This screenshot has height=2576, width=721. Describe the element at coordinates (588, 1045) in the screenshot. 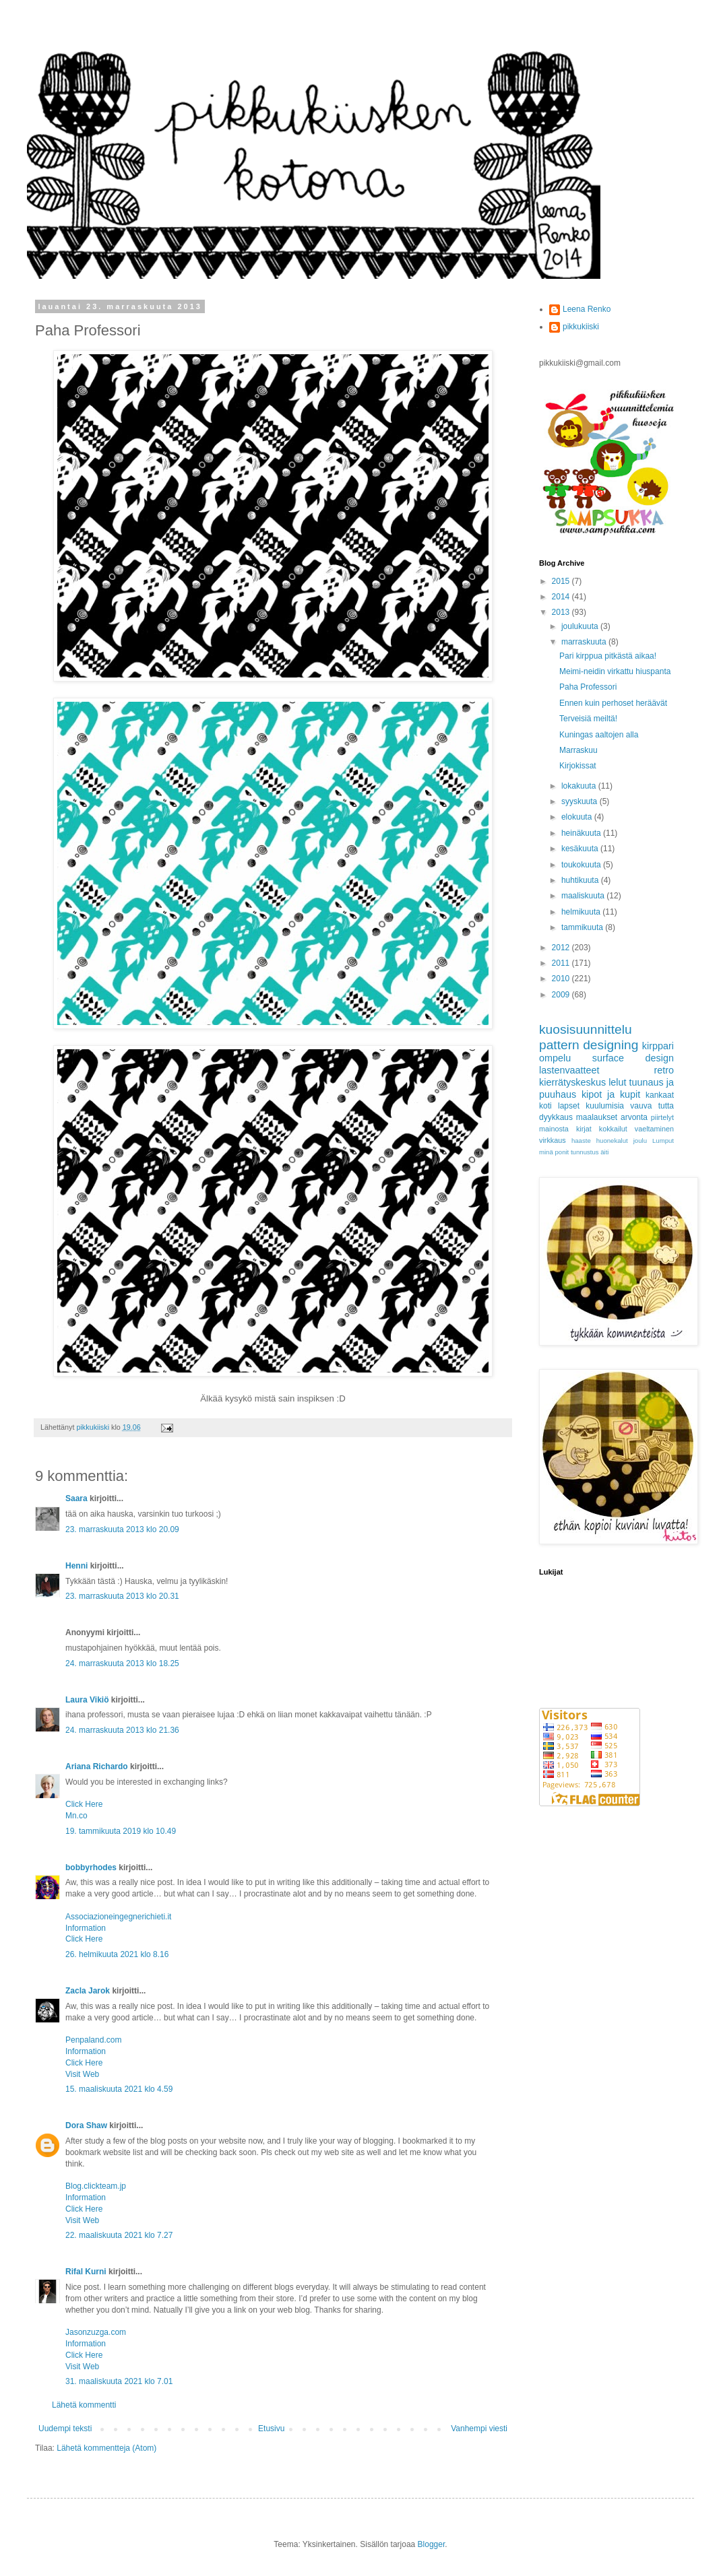

I see `pattern designing` at that location.